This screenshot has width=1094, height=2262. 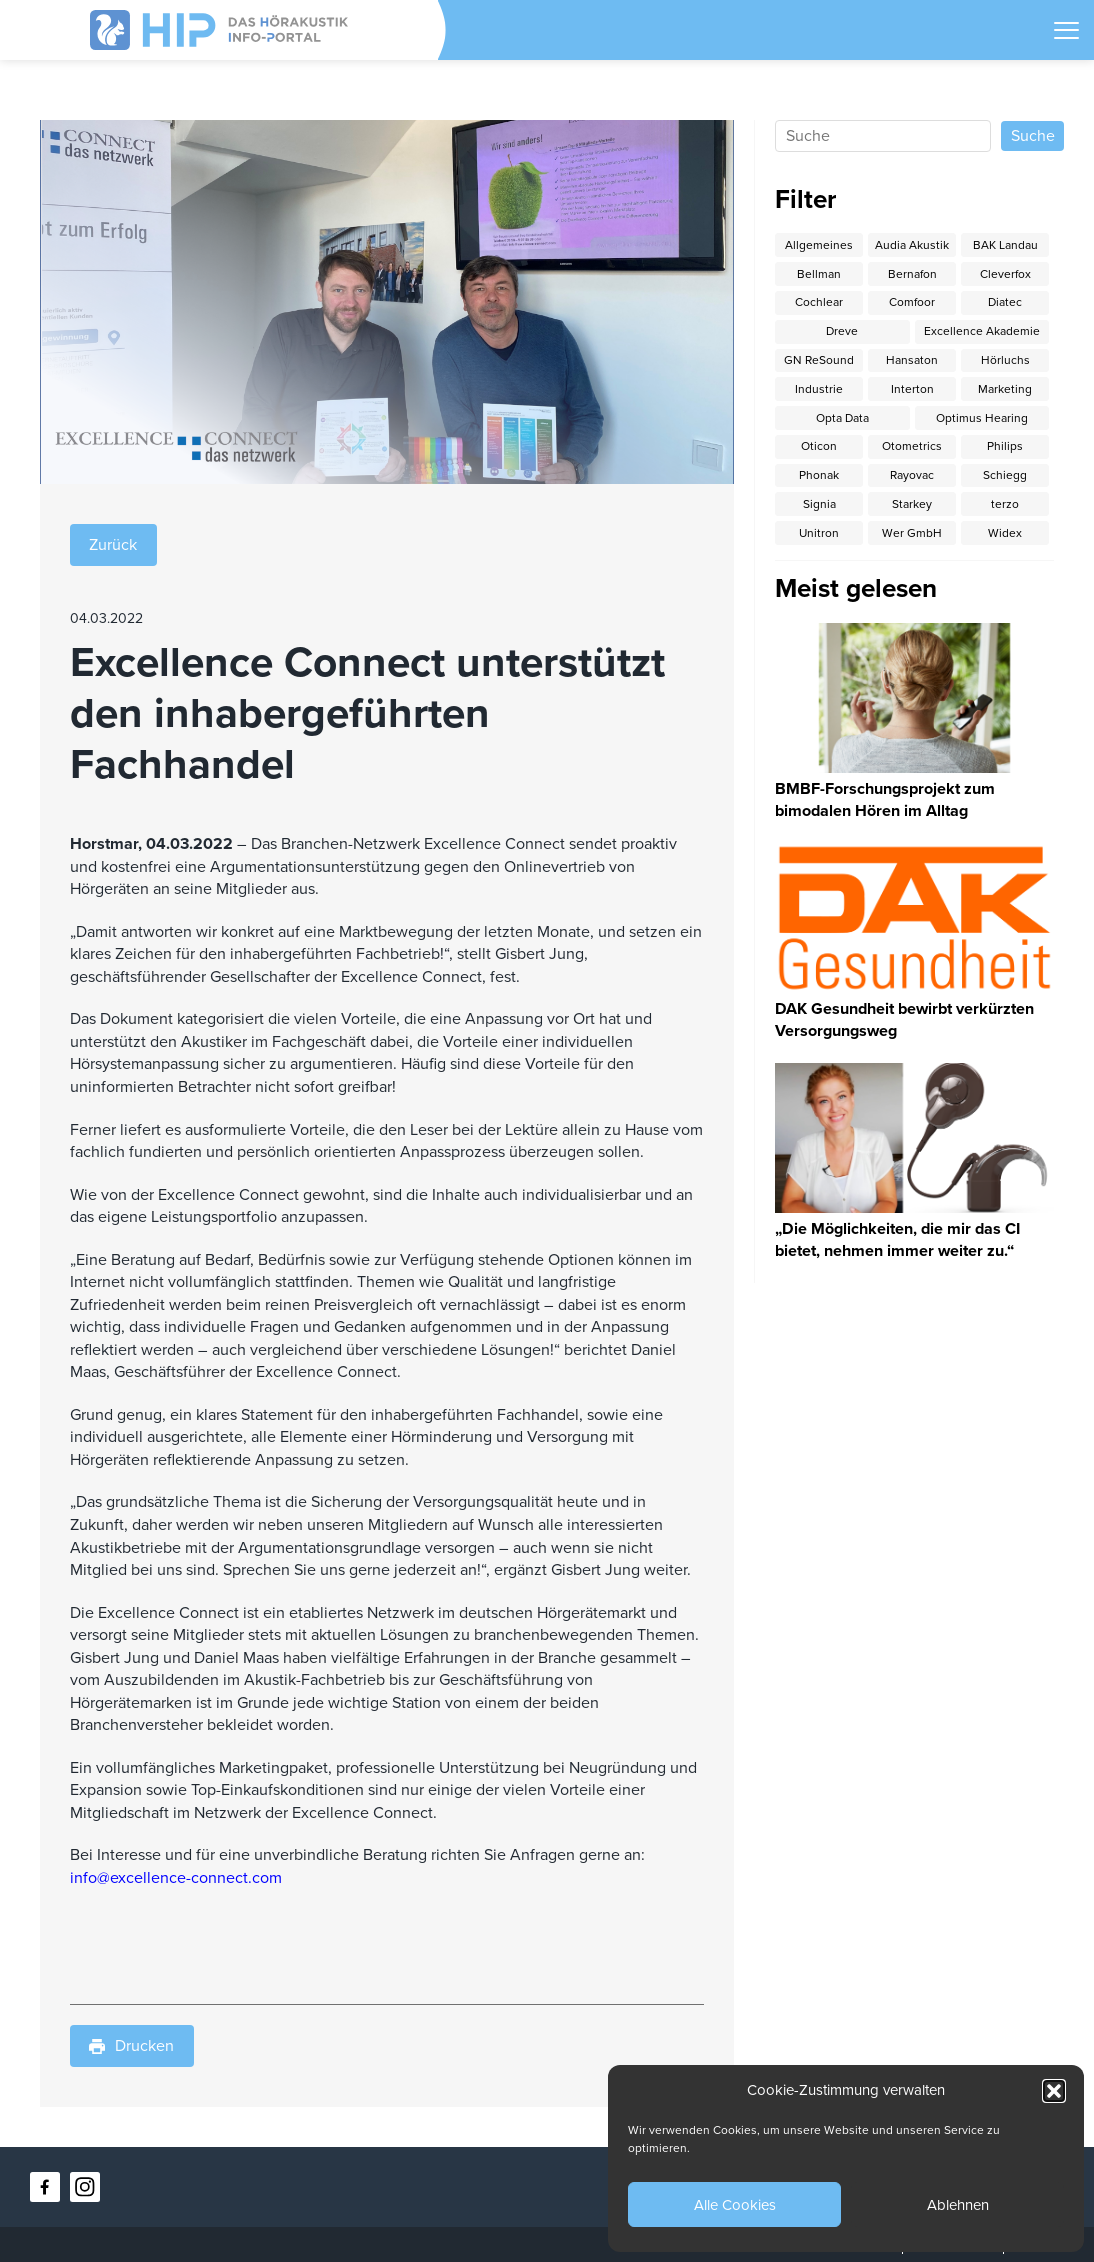 What do you see at coordinates (912, 360) in the screenshot?
I see `Hansaton` at bounding box center [912, 360].